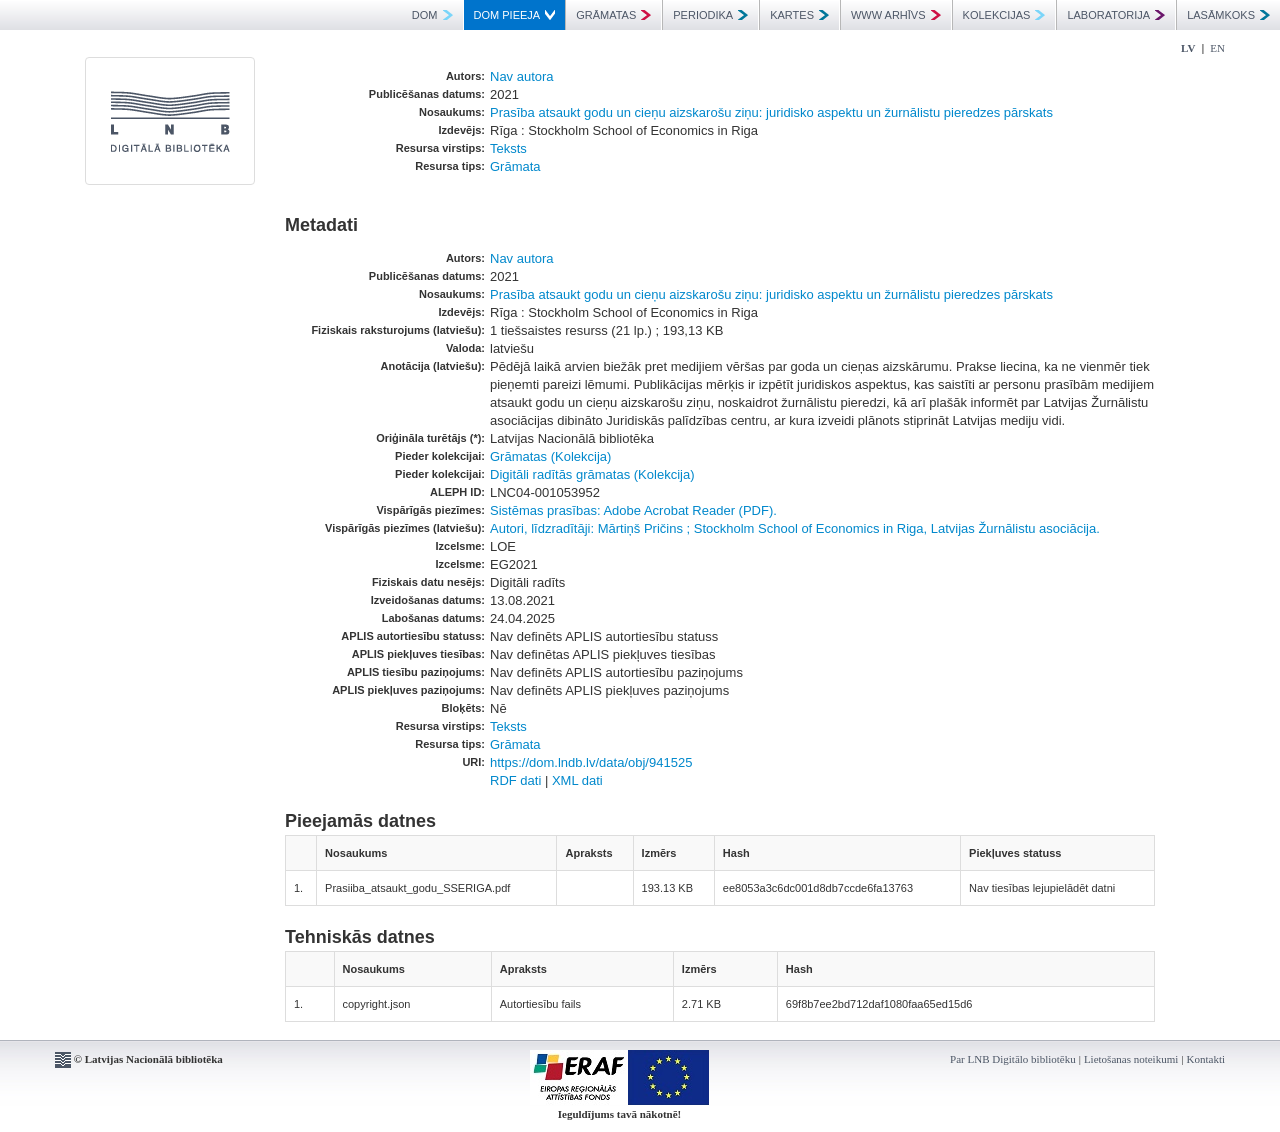  What do you see at coordinates (592, 474) in the screenshot?
I see `Digitāli radītās grāmatas (Kolekcija)` at bounding box center [592, 474].